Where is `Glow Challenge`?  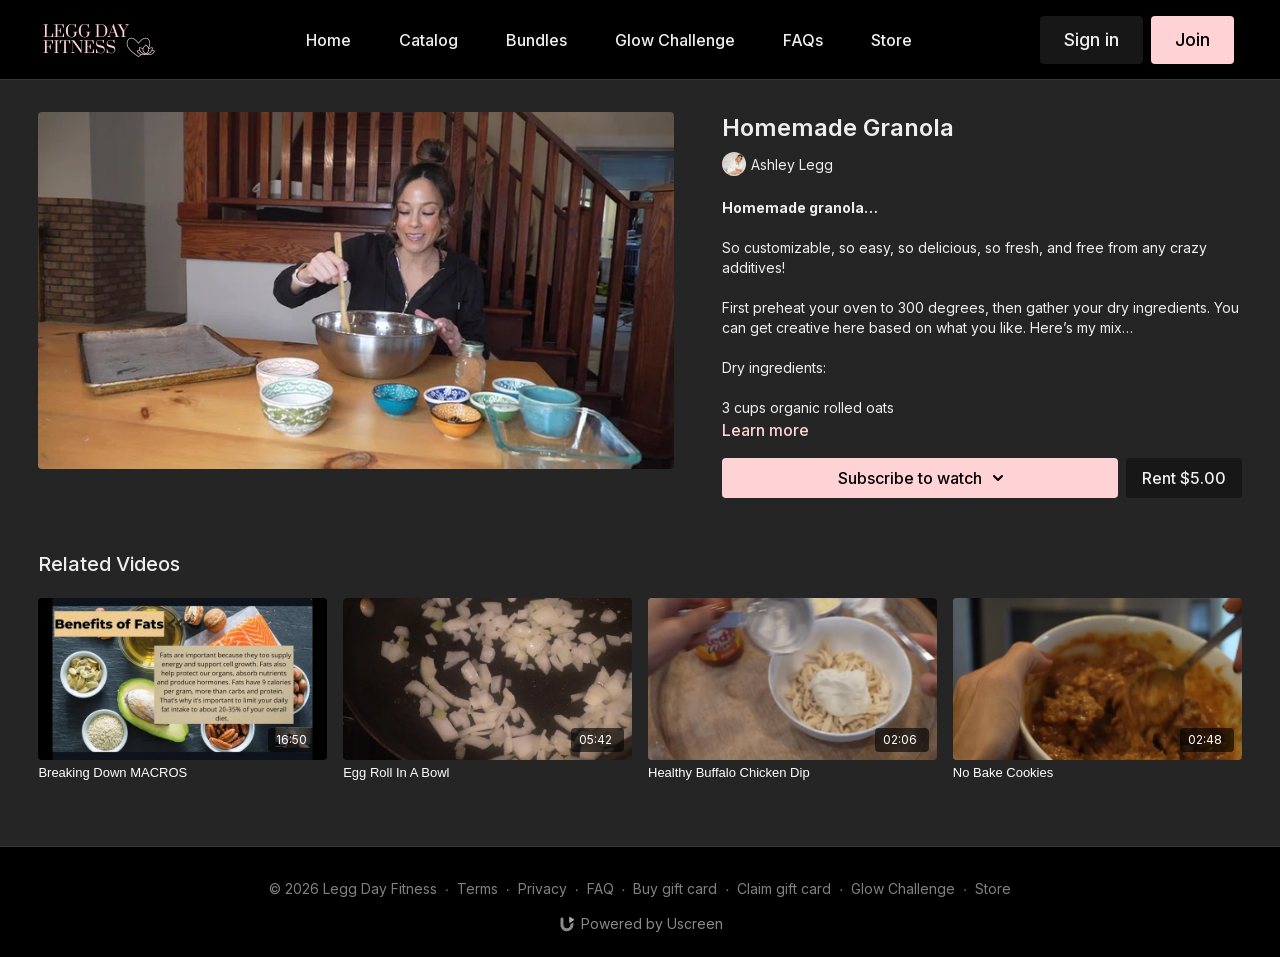 Glow Challenge is located at coordinates (903, 888).